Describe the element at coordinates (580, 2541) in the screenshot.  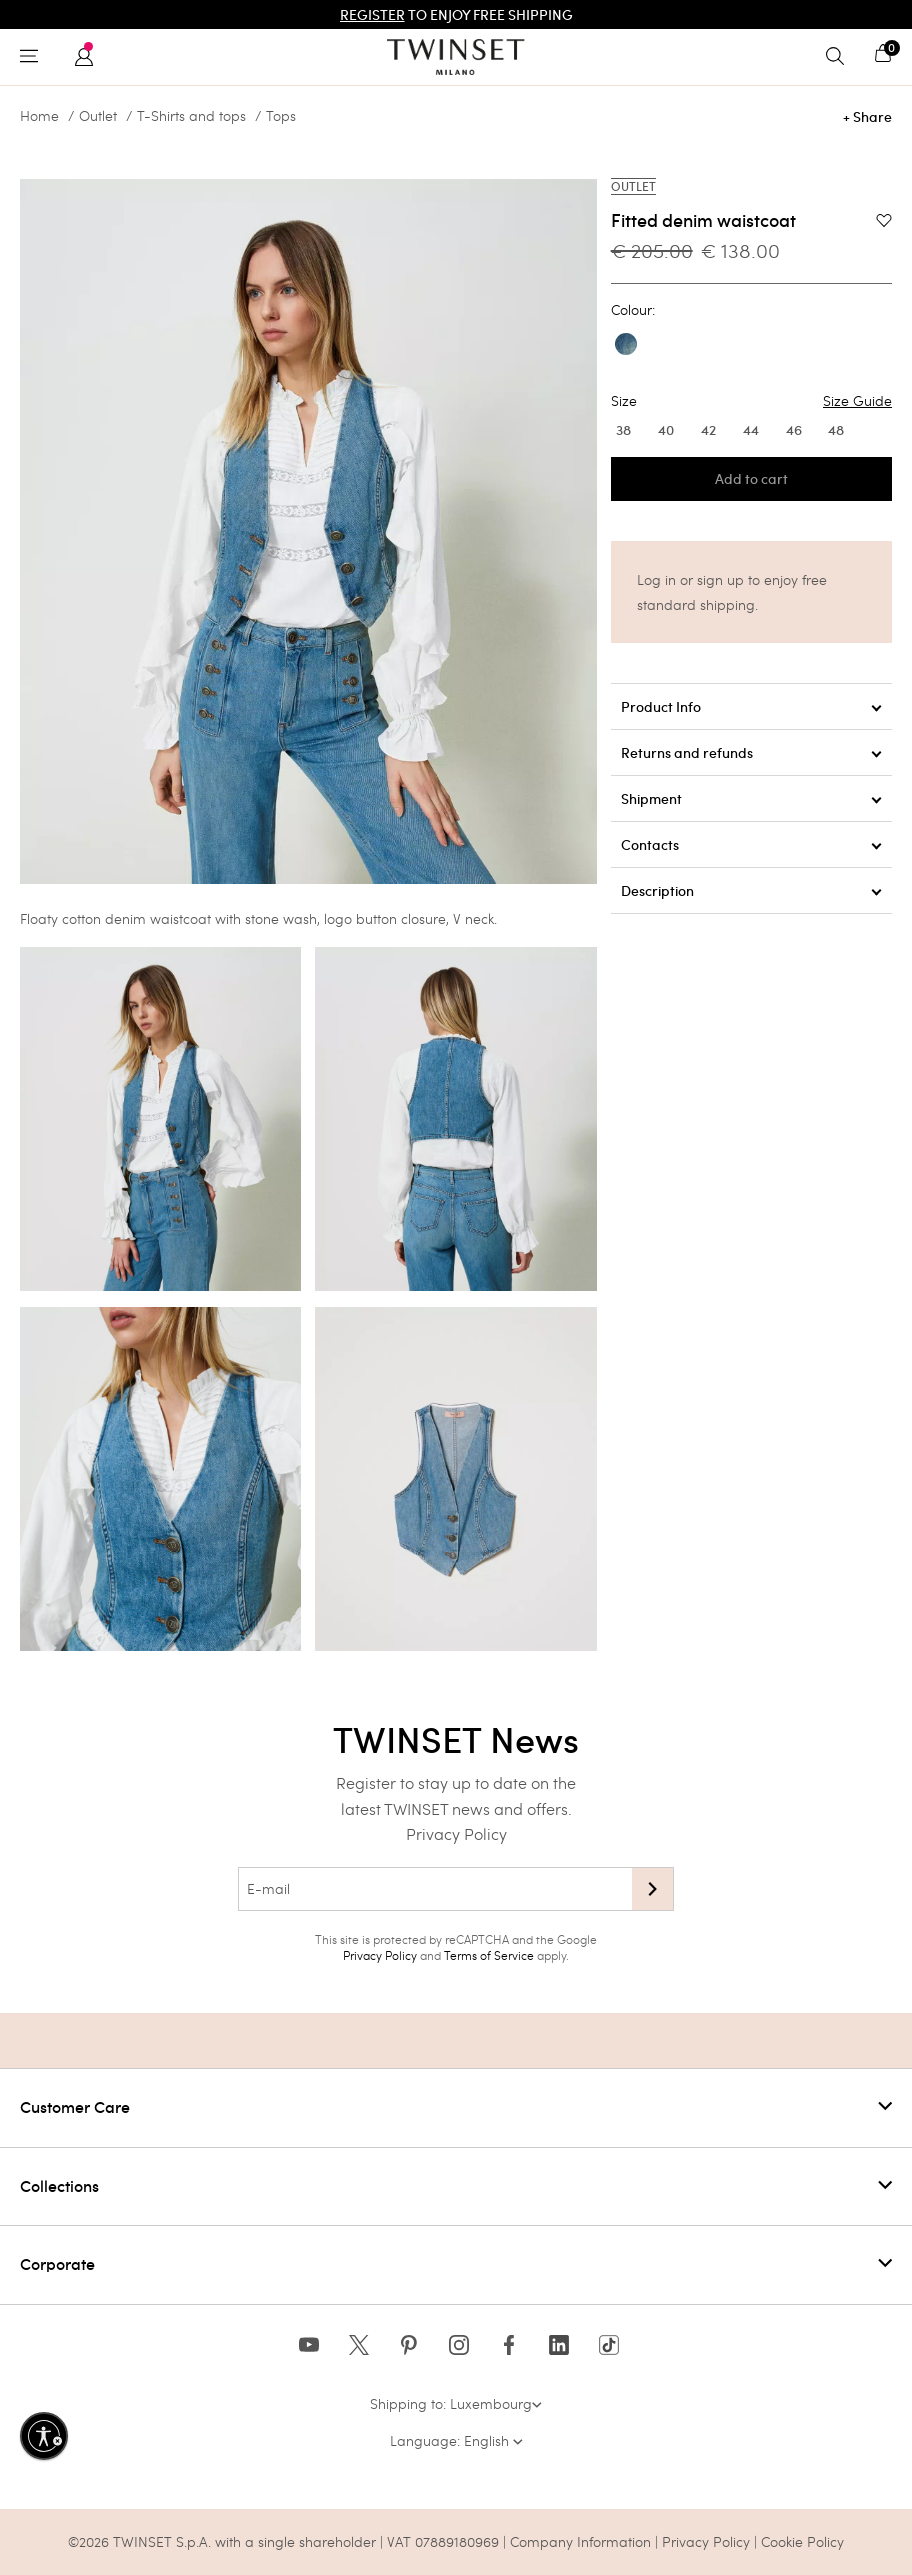
I see `Company Information` at that location.